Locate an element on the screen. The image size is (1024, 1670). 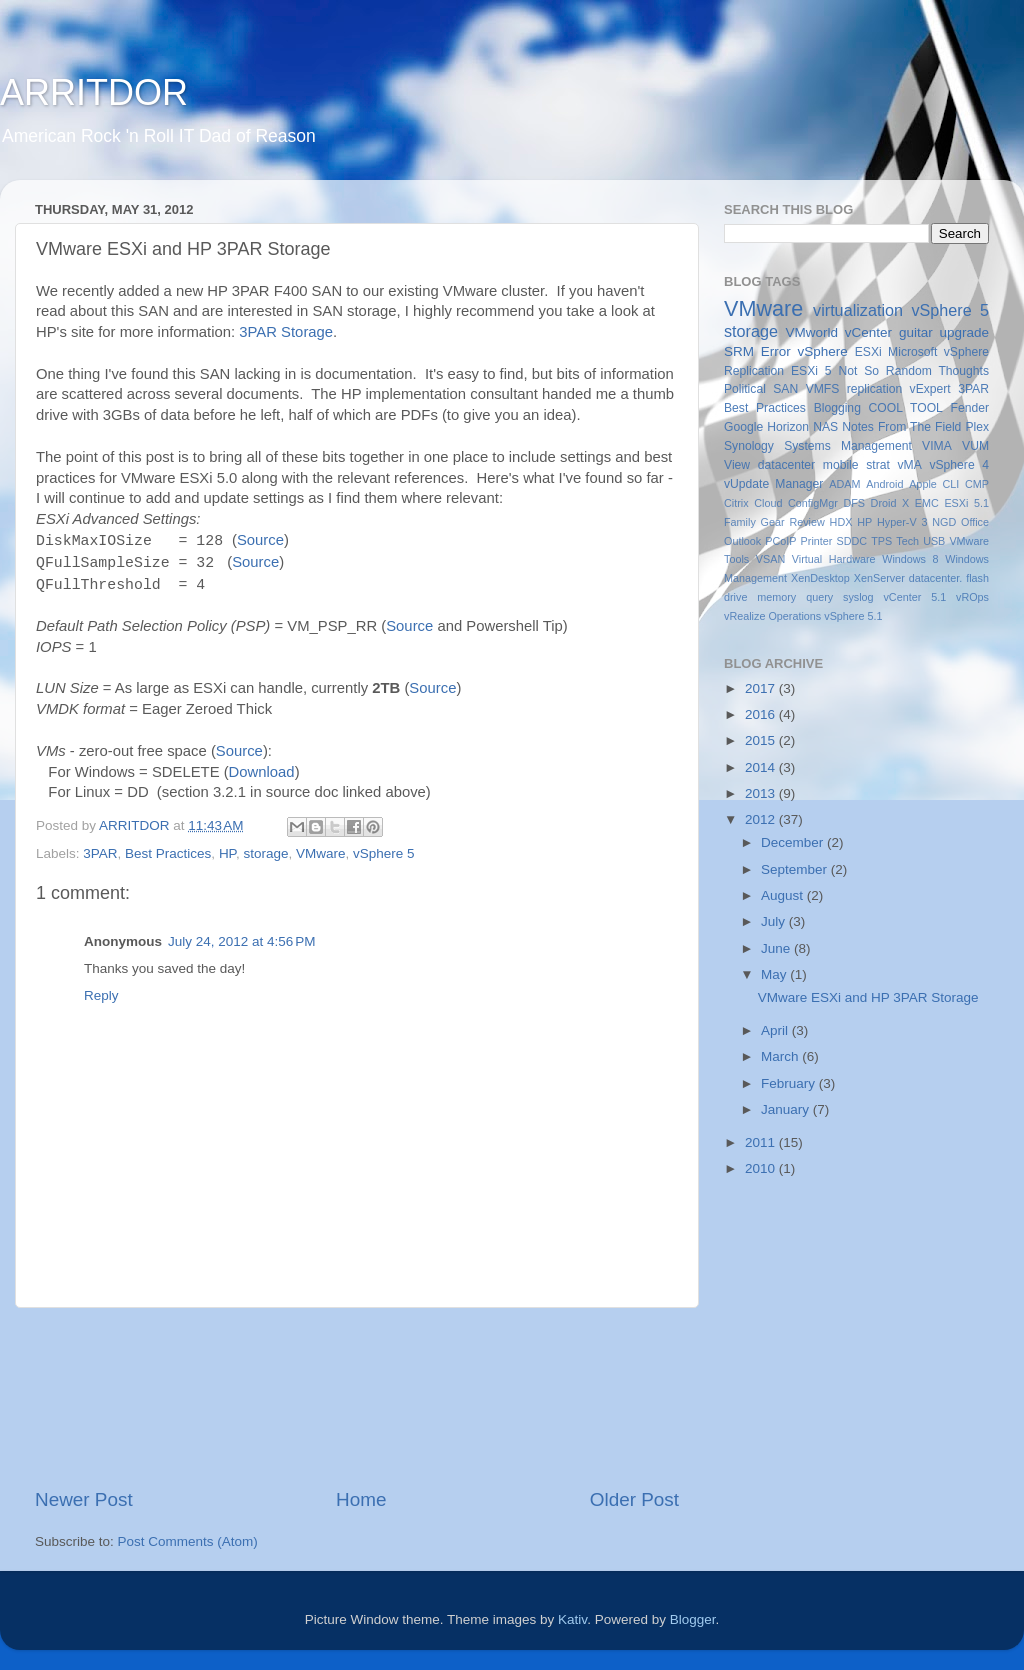
Not So Random Thoughts is located at coordinates (913, 371).